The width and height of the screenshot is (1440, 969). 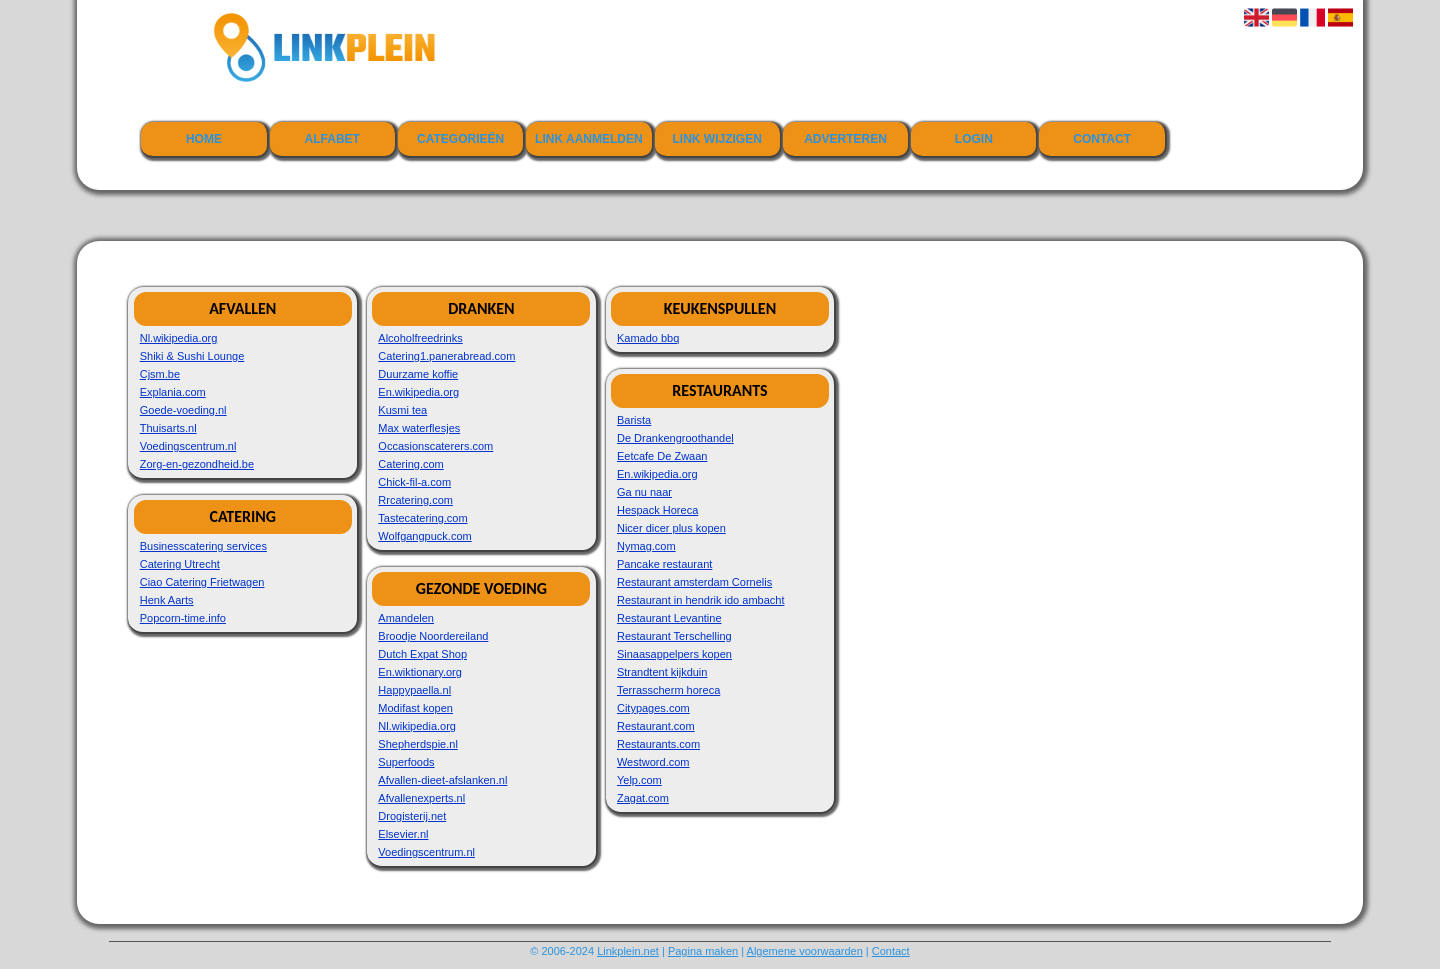 I want to click on Zorg-en-gezondheid.be, so click(x=197, y=464).